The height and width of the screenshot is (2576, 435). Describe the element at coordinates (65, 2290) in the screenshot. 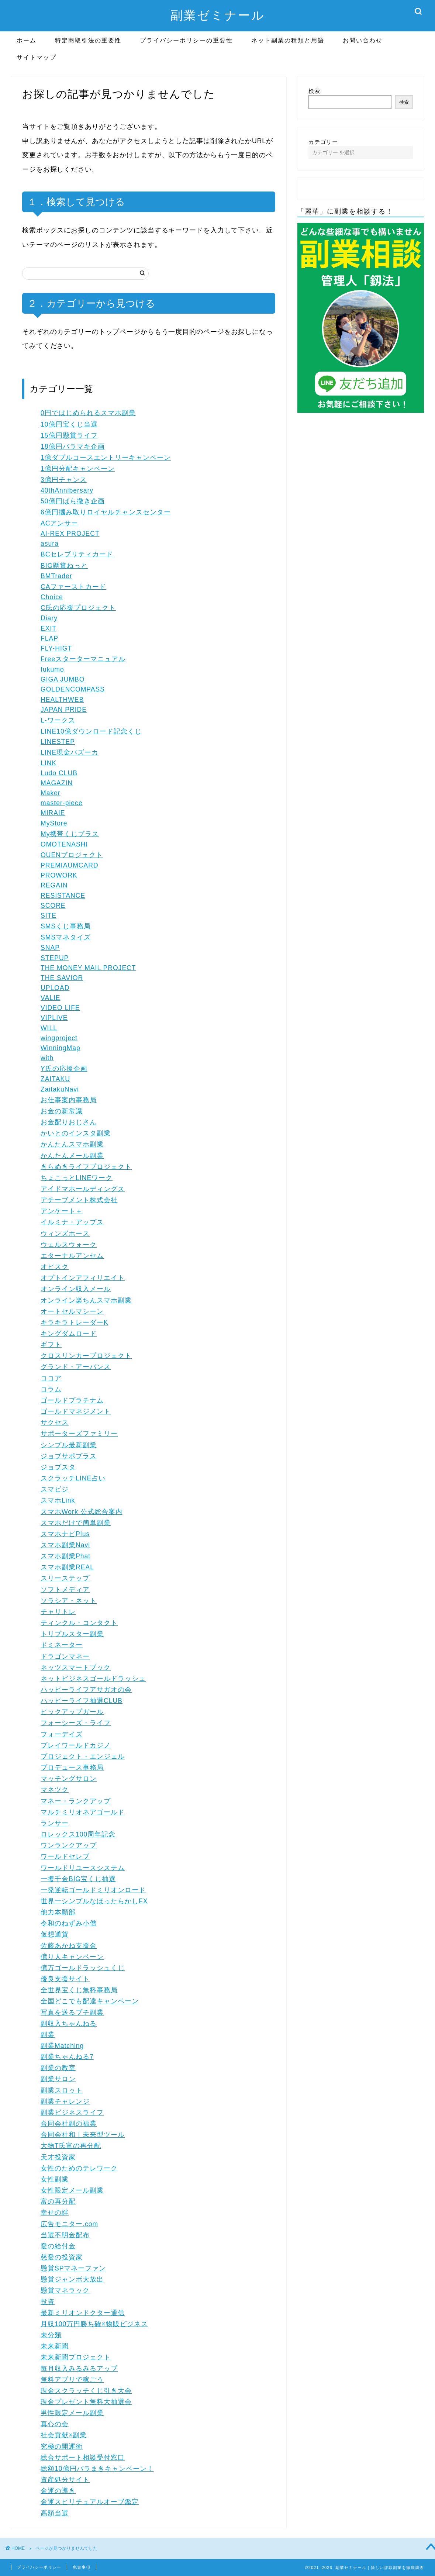

I see `懸賞マネラック` at that location.